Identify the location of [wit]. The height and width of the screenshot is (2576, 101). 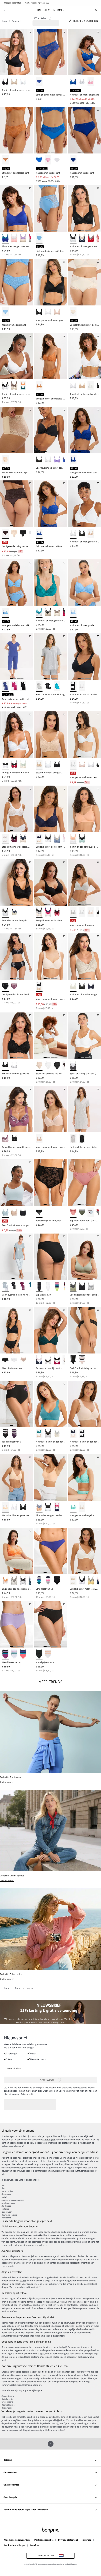
(23, 82).